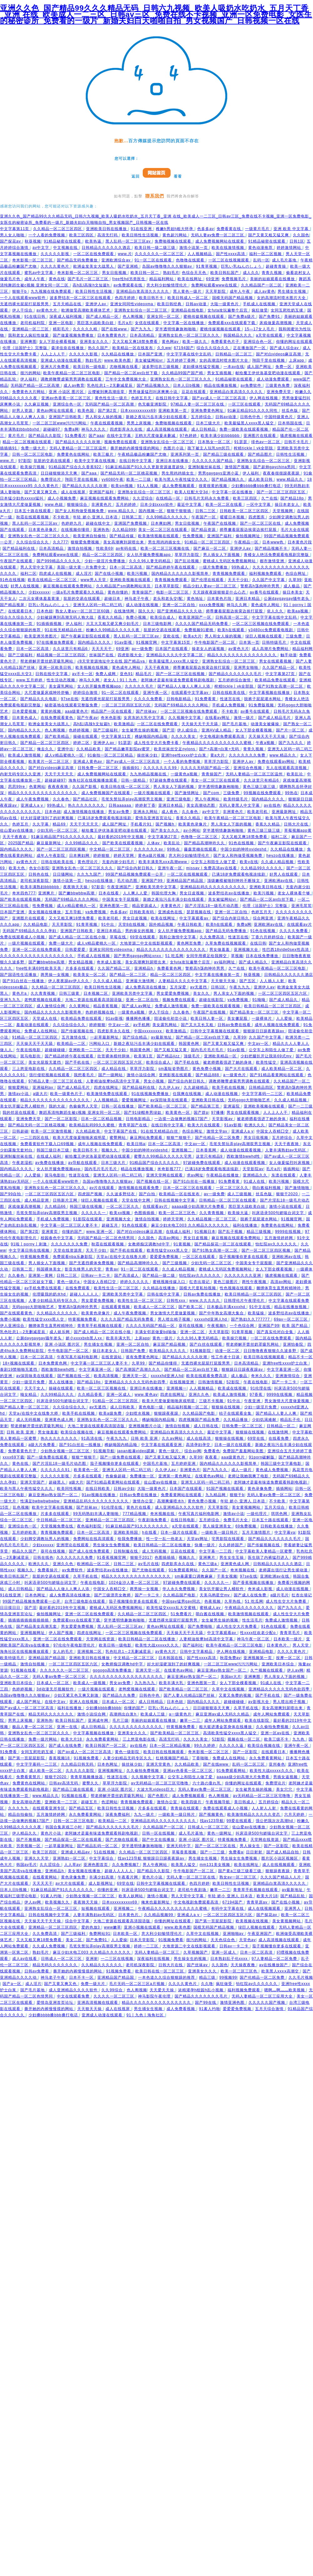  I want to click on 佐山爱av在线播放, so click(17, 830).